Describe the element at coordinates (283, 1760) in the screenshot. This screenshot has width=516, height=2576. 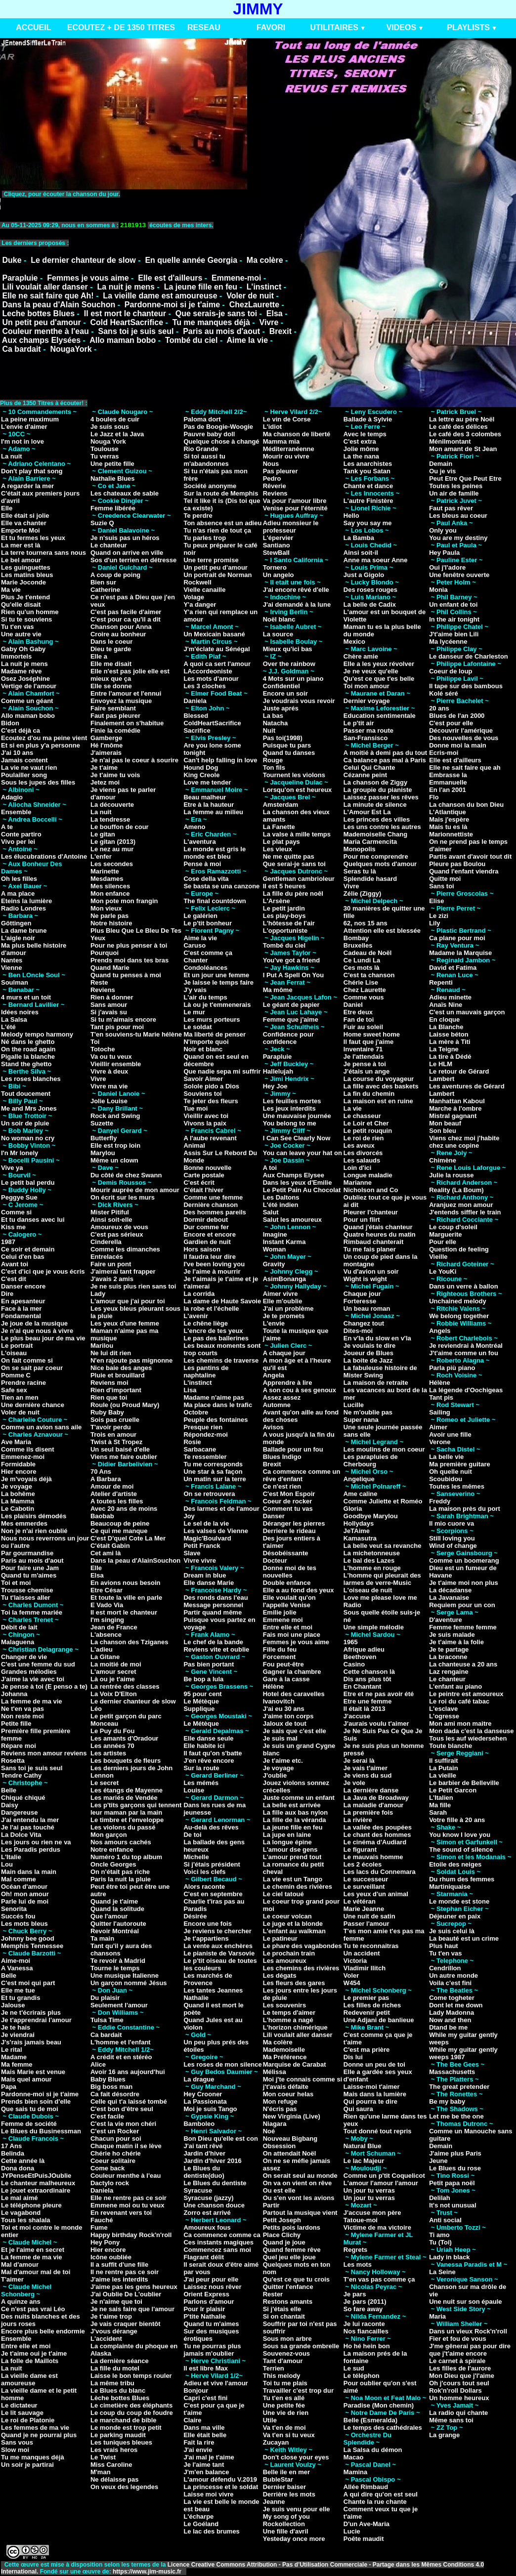
I see `Je t'aime etc.` at that location.